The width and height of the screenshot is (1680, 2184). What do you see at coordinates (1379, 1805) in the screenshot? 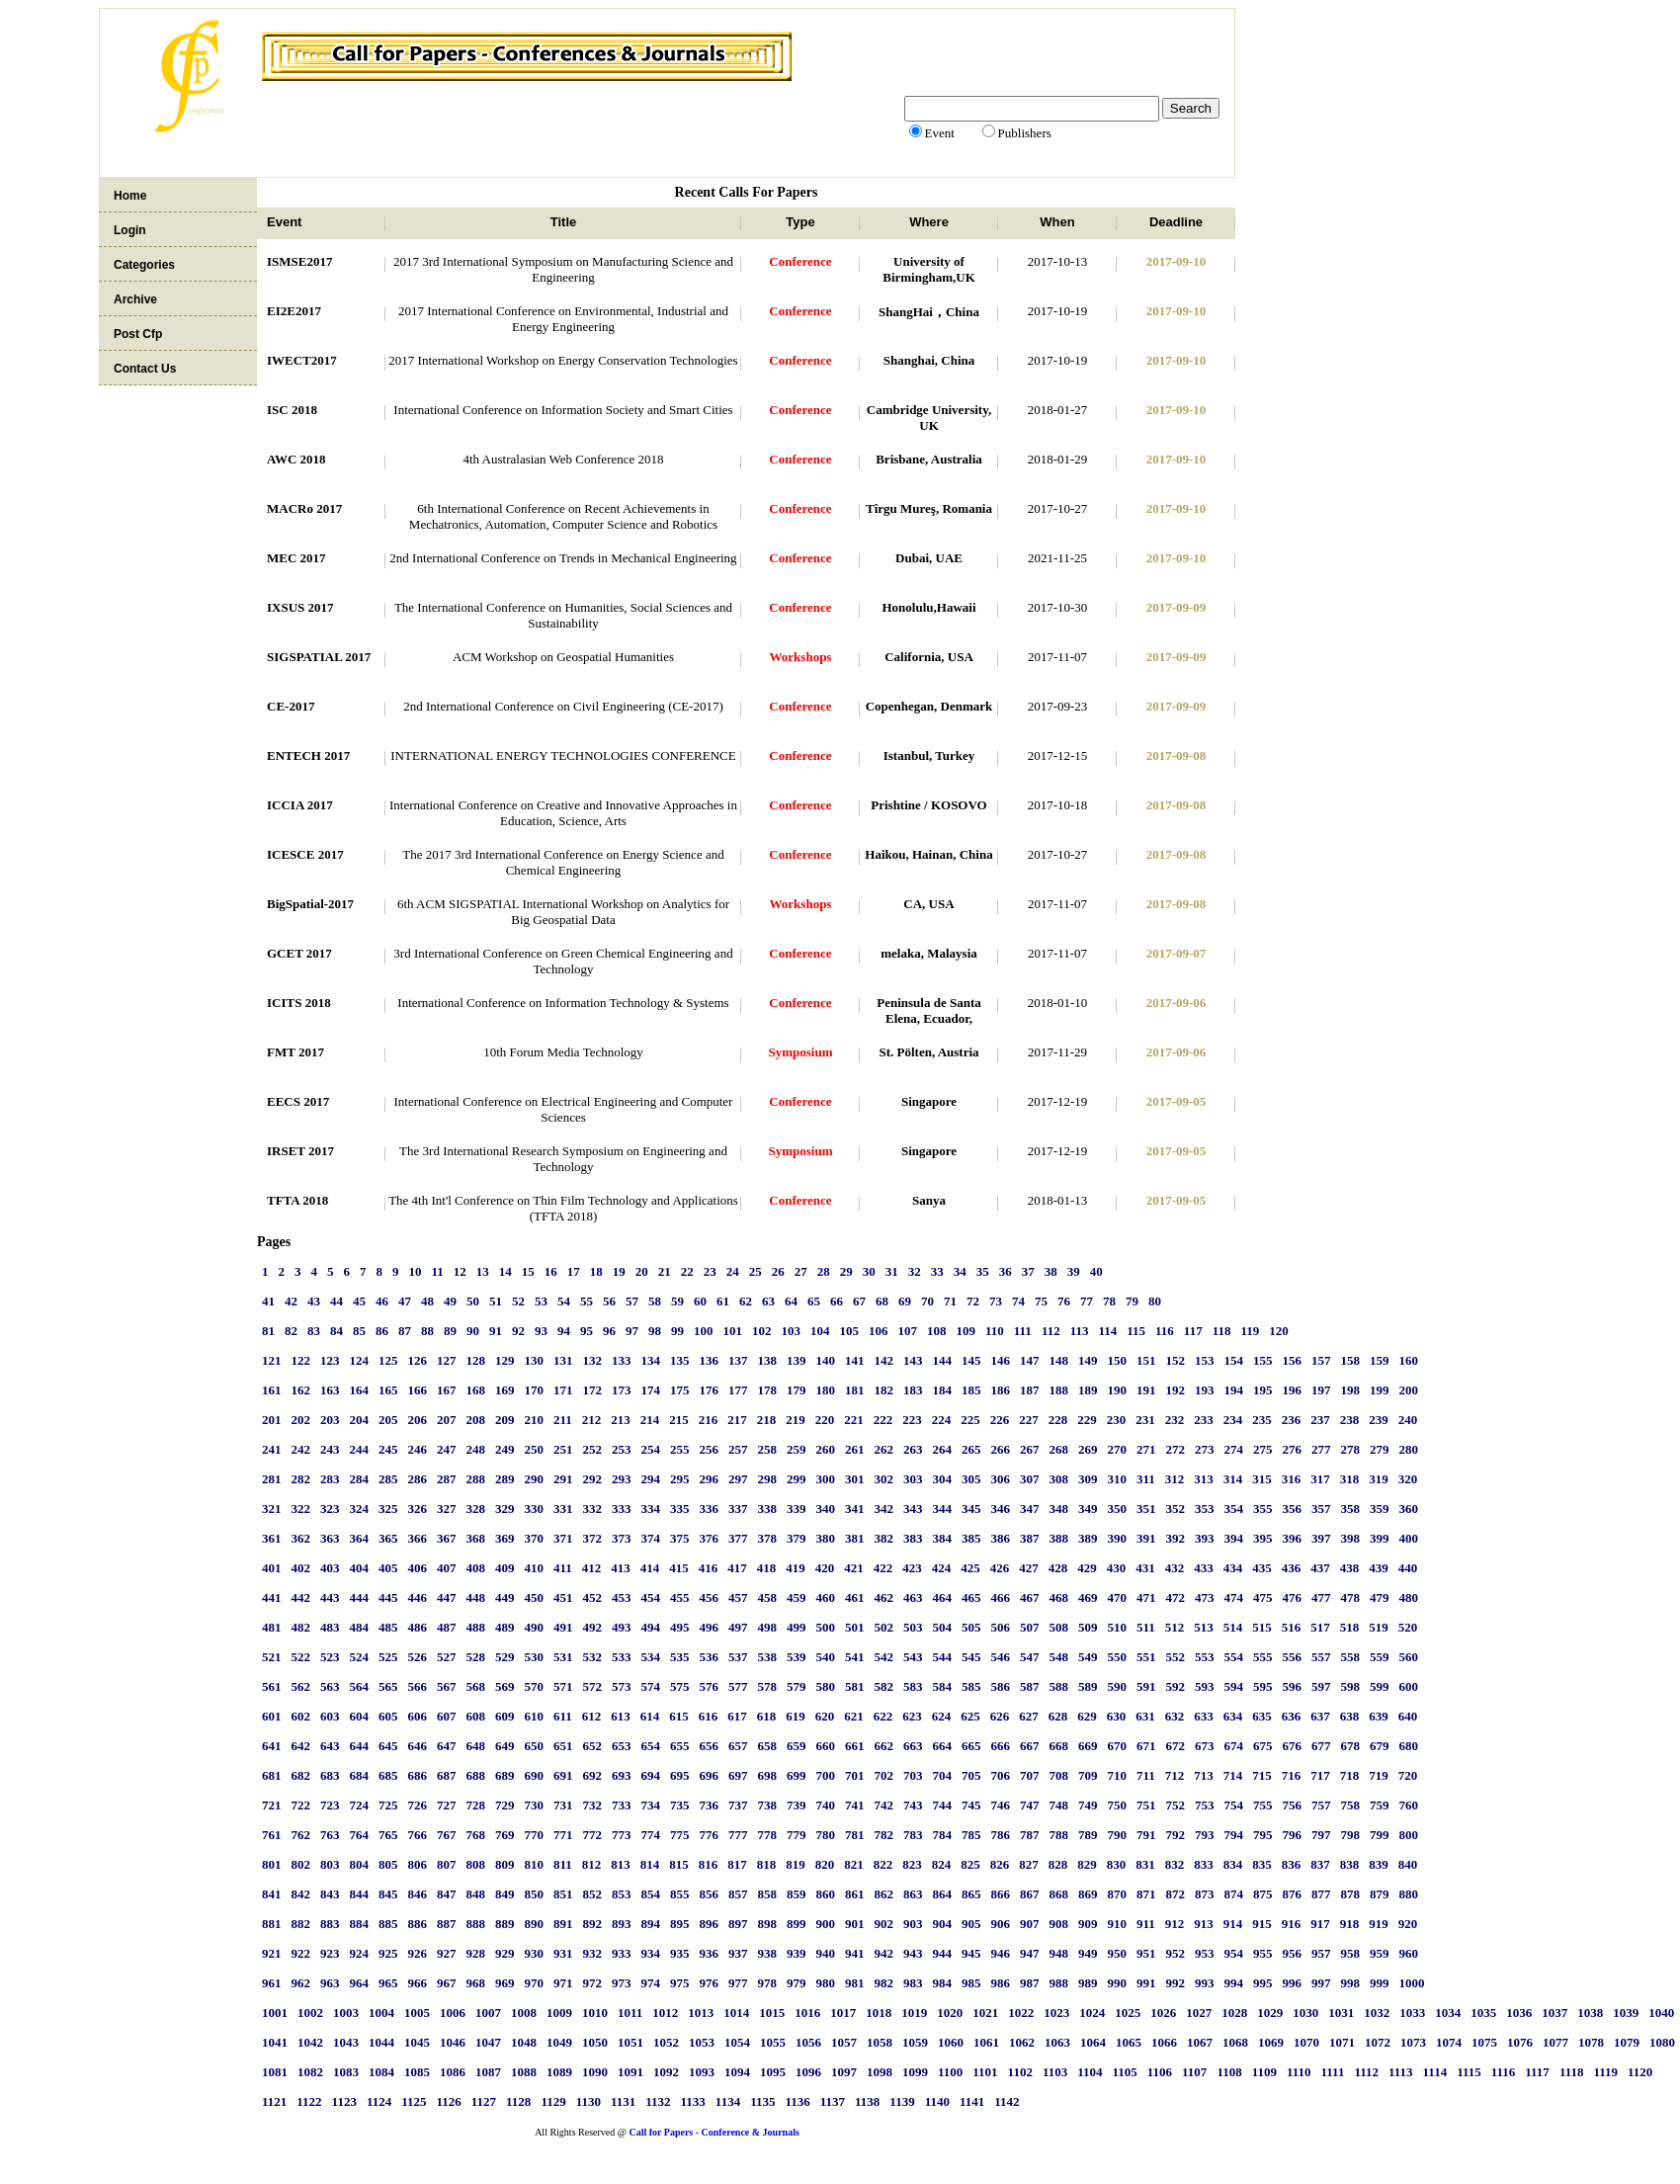
I see `759` at bounding box center [1379, 1805].